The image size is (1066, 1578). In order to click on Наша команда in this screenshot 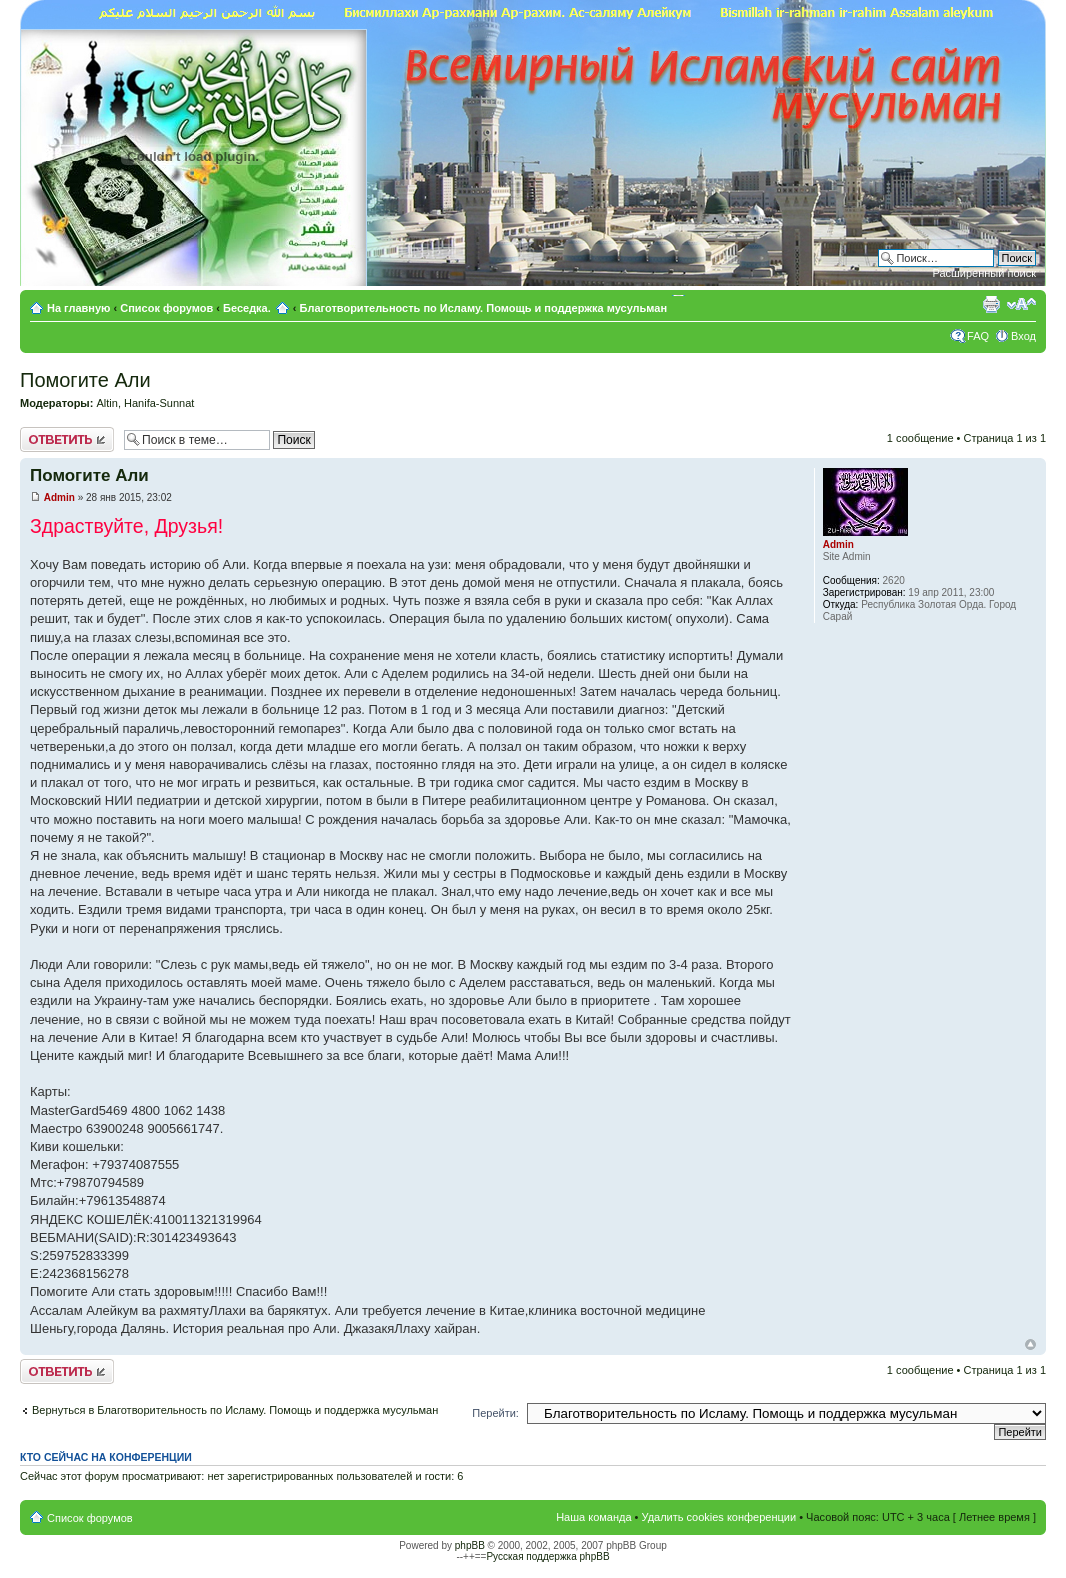, I will do `click(593, 1517)`.